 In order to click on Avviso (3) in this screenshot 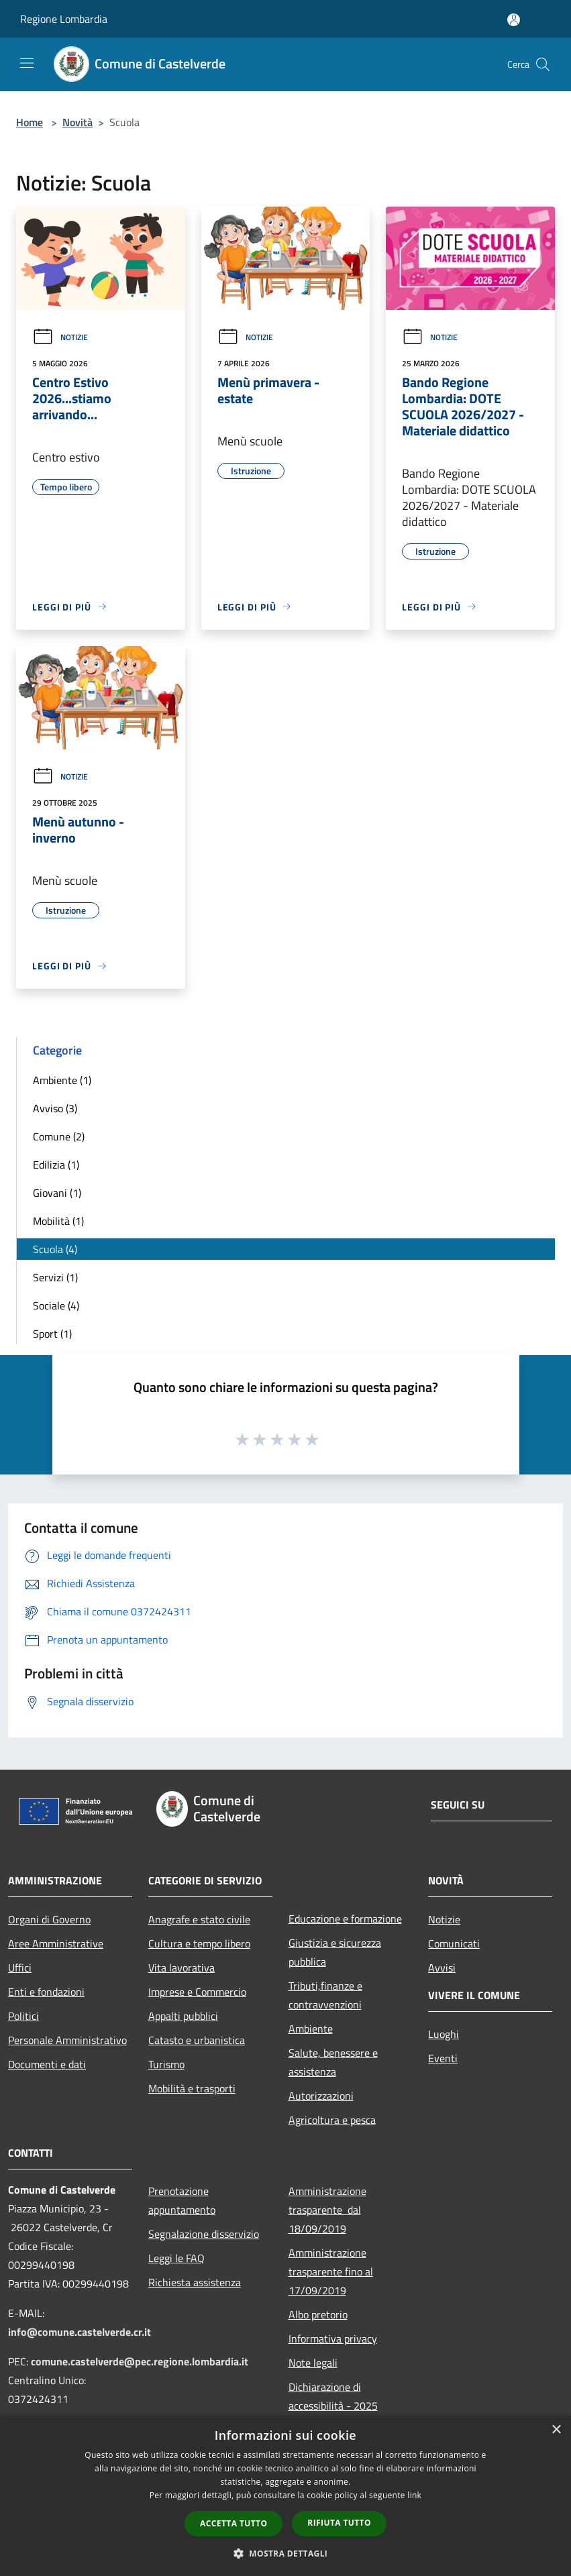, I will do `click(55, 1108)`.